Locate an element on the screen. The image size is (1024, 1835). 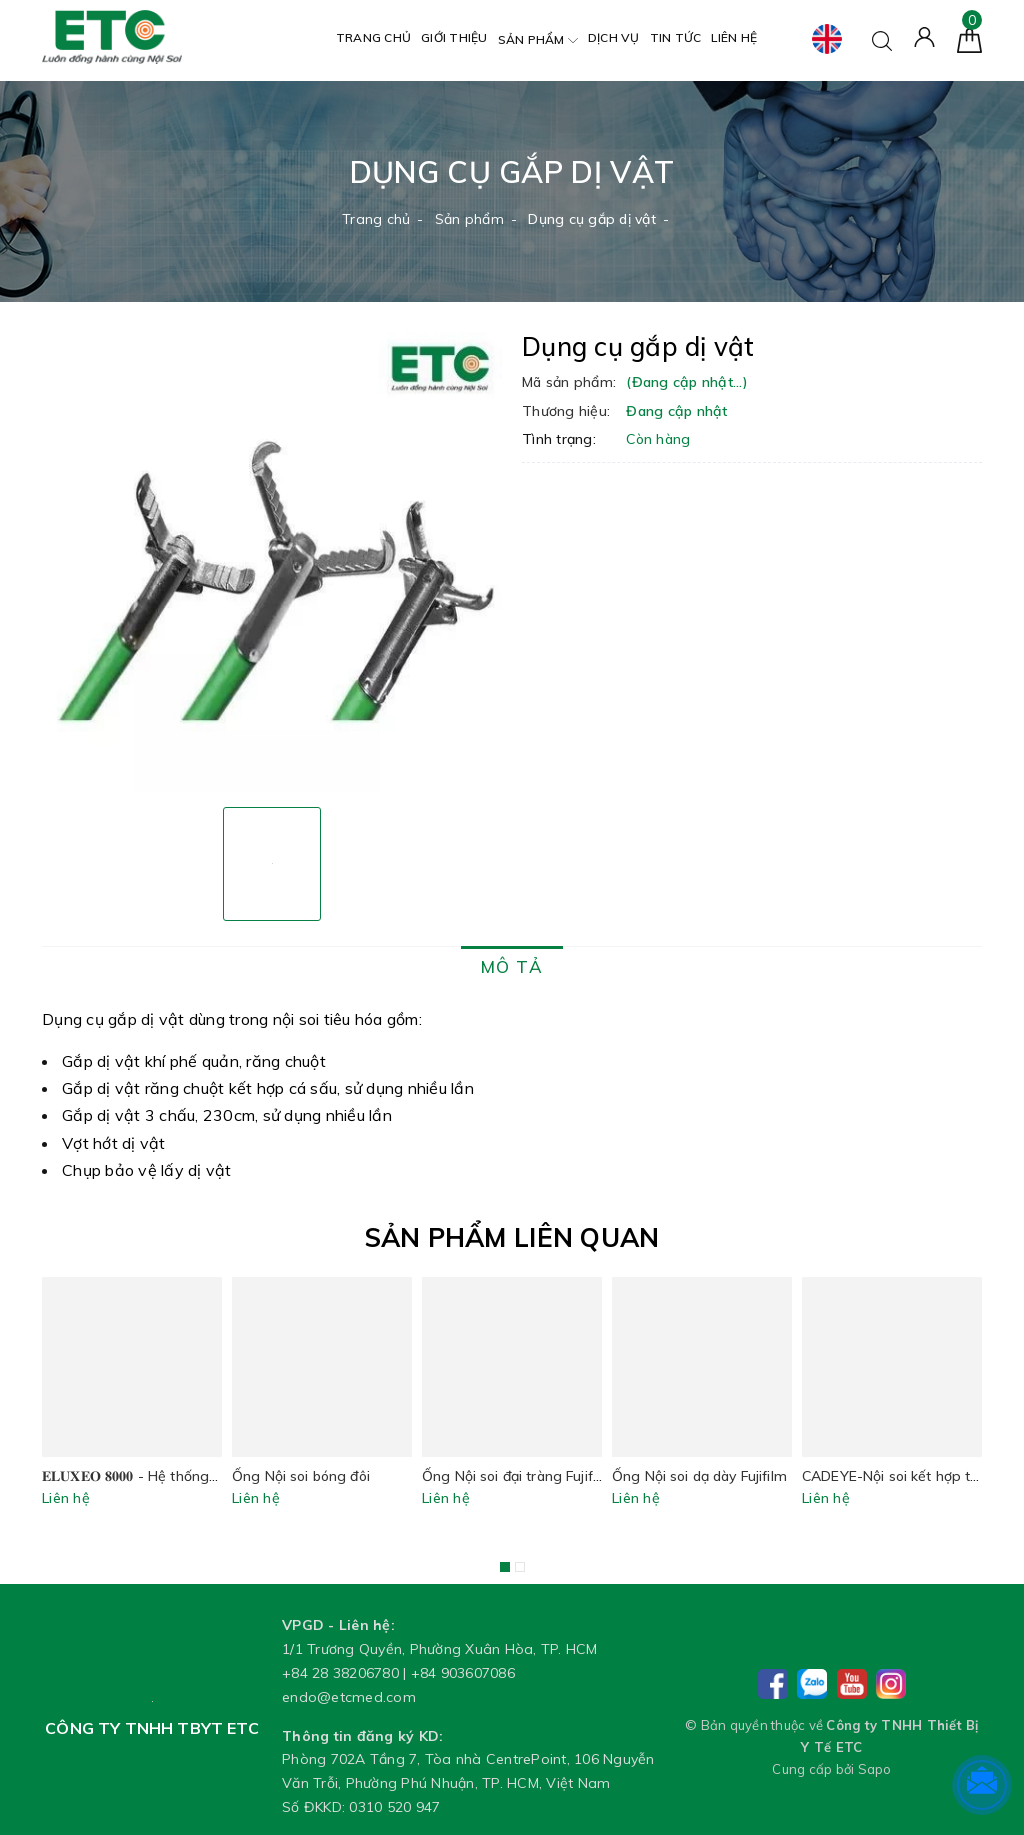
+84 903607086 is located at coordinates (463, 1673).